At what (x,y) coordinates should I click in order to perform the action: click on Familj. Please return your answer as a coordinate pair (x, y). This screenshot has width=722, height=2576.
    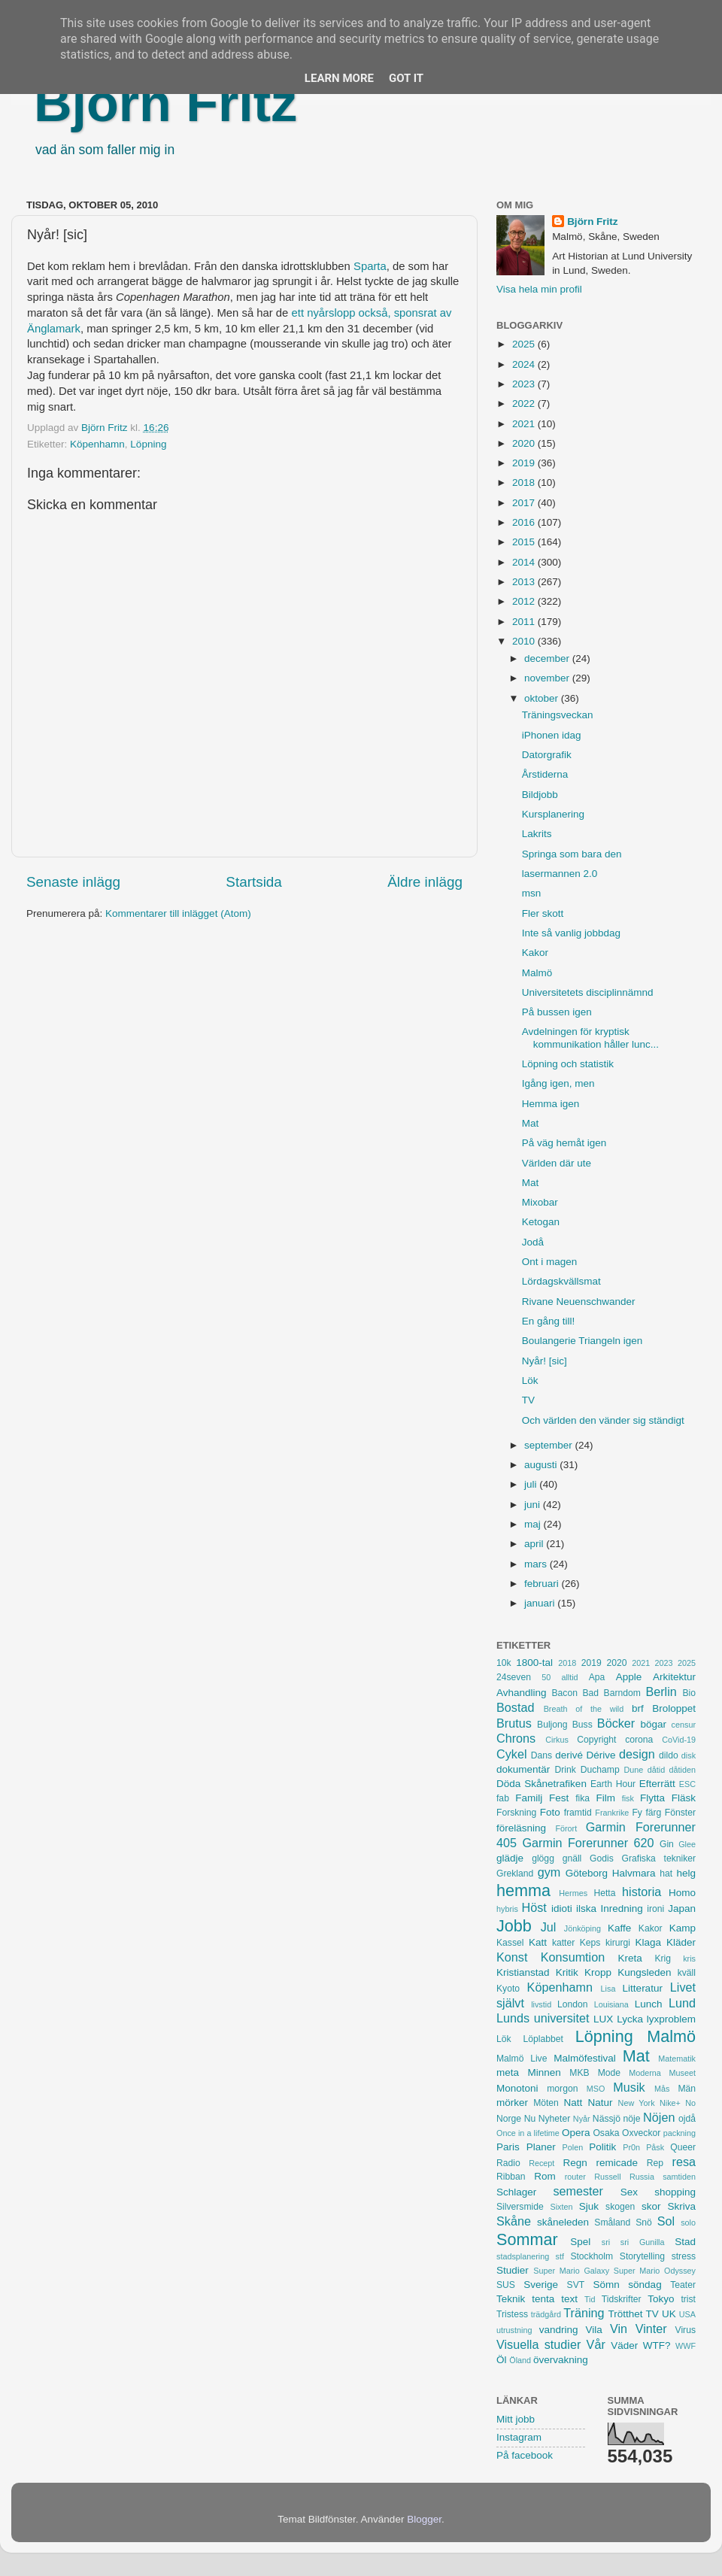
    Looking at the image, I should click on (528, 1798).